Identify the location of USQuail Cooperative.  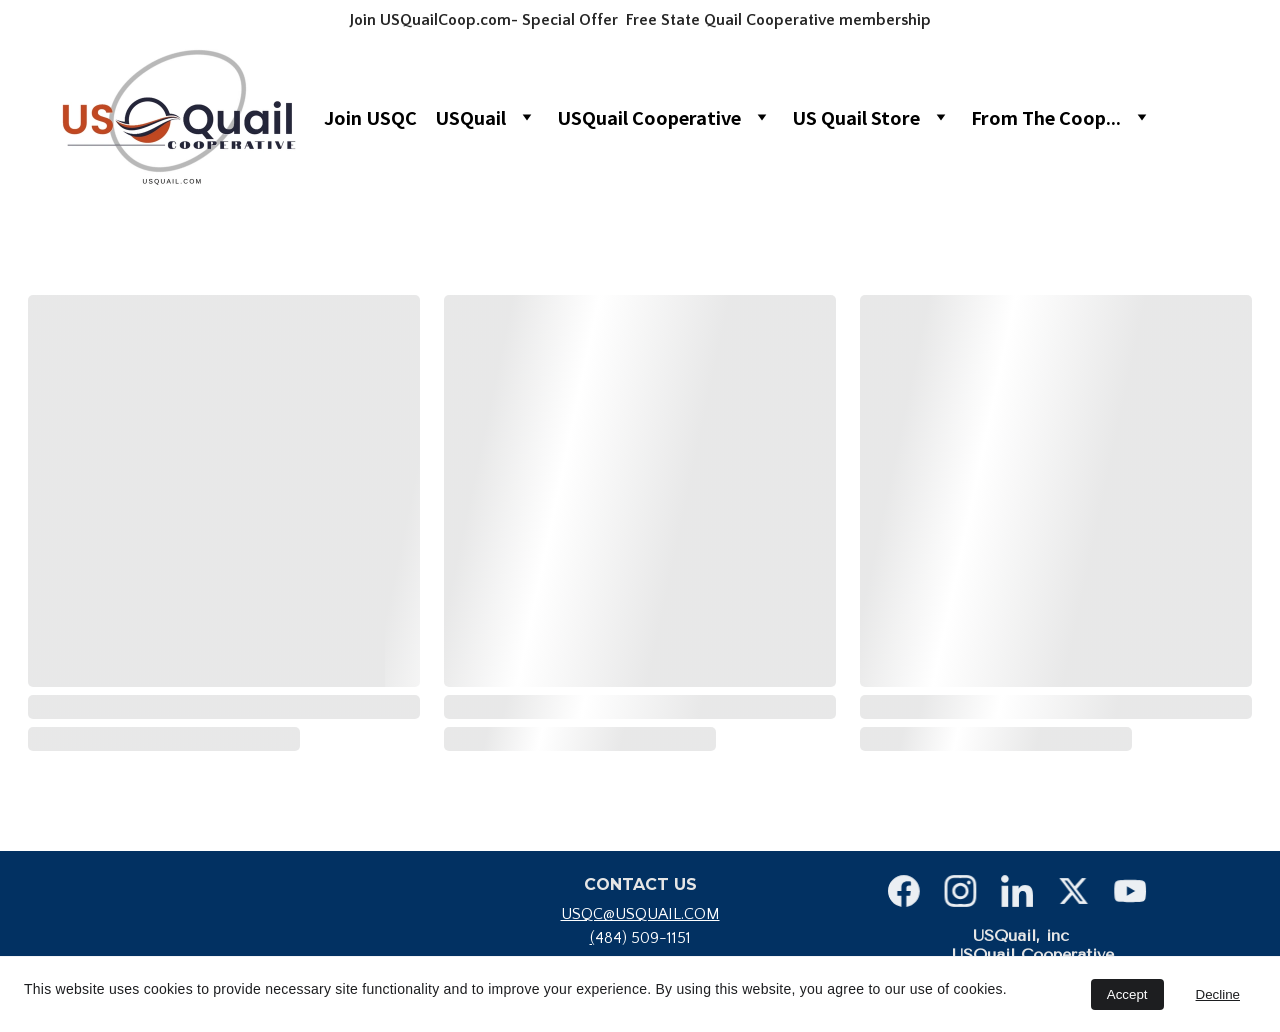
(649, 117).